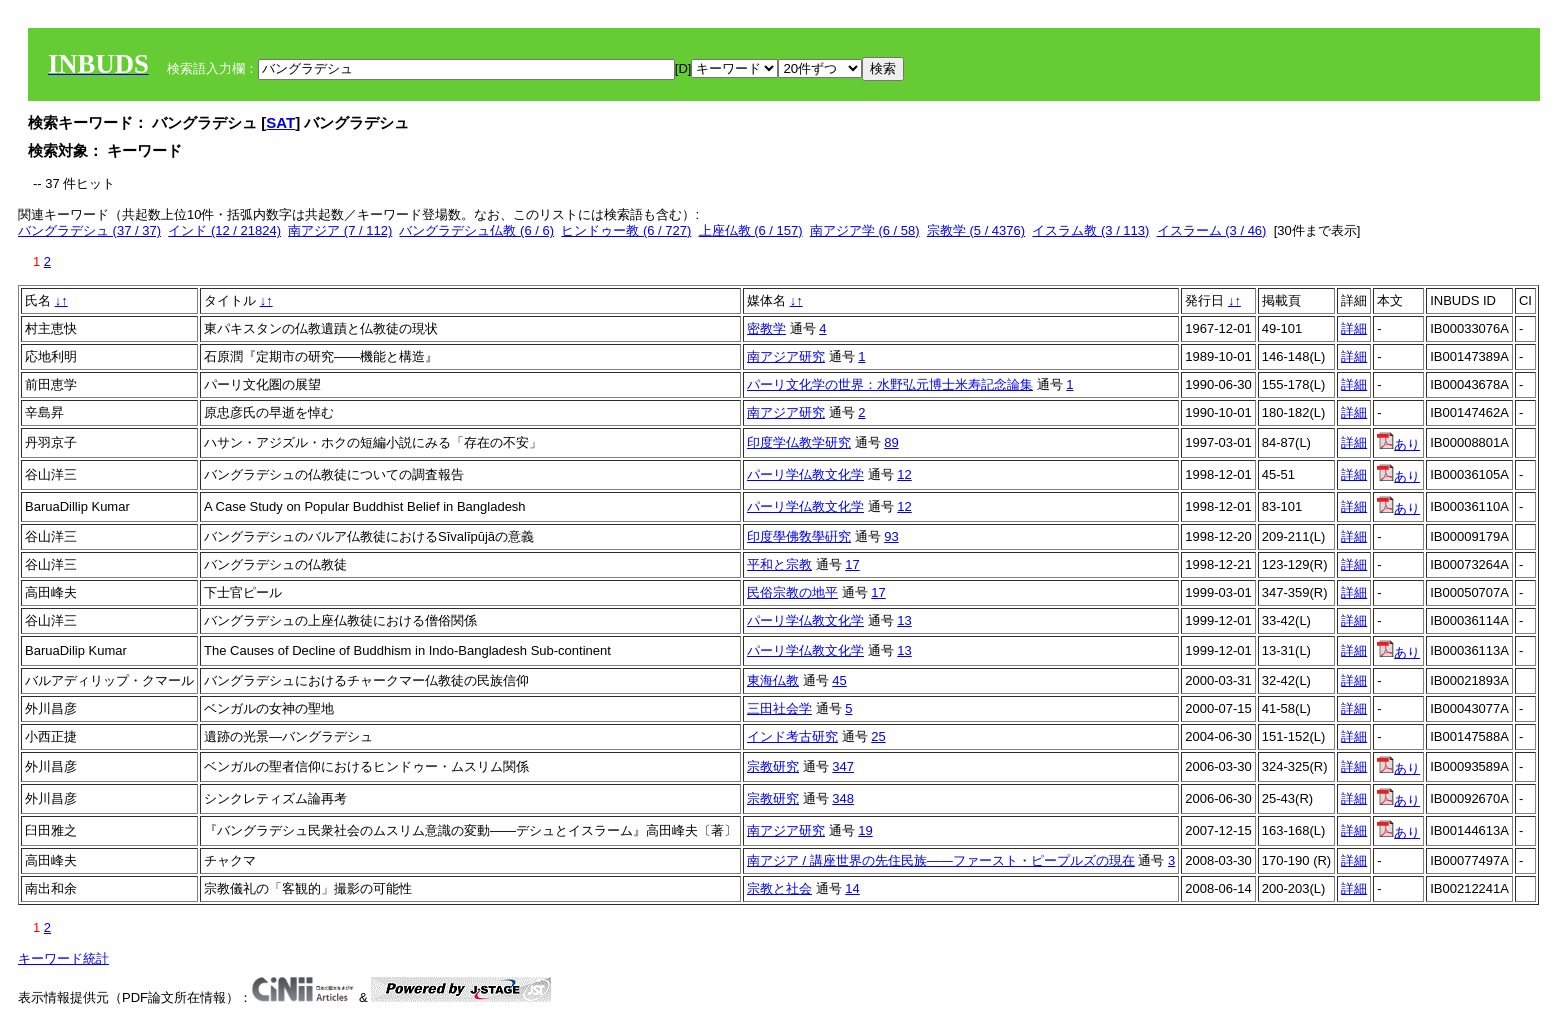 This screenshot has width=1568, height=1024. What do you see at coordinates (476, 230) in the screenshot?
I see `バングラデシュ仏教 (6 / 6)` at bounding box center [476, 230].